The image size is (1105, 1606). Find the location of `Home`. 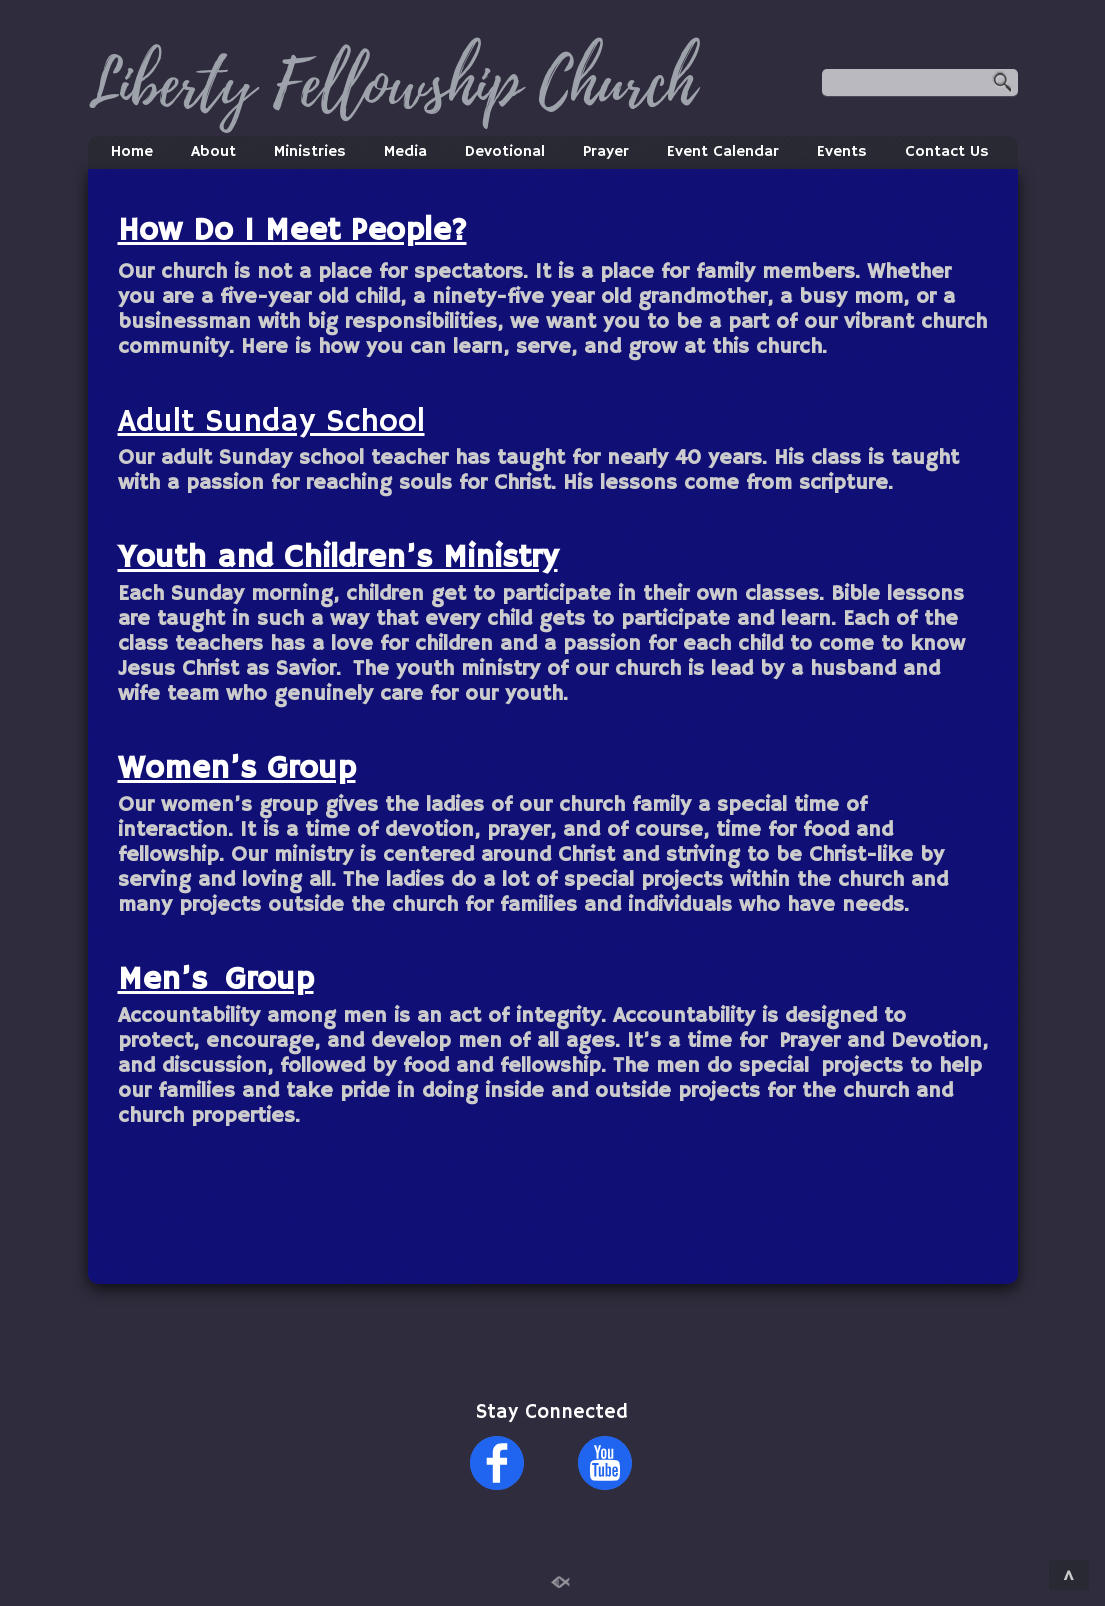

Home is located at coordinates (132, 152).